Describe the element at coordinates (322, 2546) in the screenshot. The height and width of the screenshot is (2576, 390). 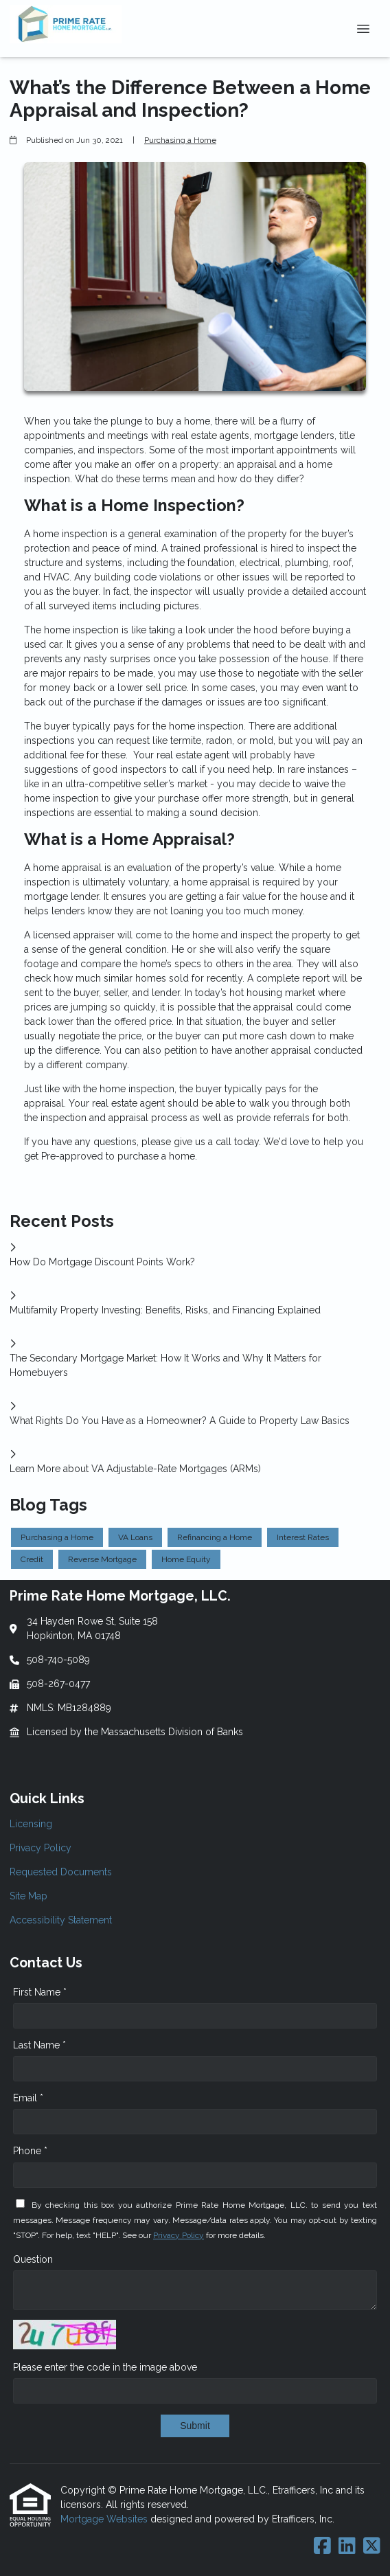
I see `[Facebook]` at that location.